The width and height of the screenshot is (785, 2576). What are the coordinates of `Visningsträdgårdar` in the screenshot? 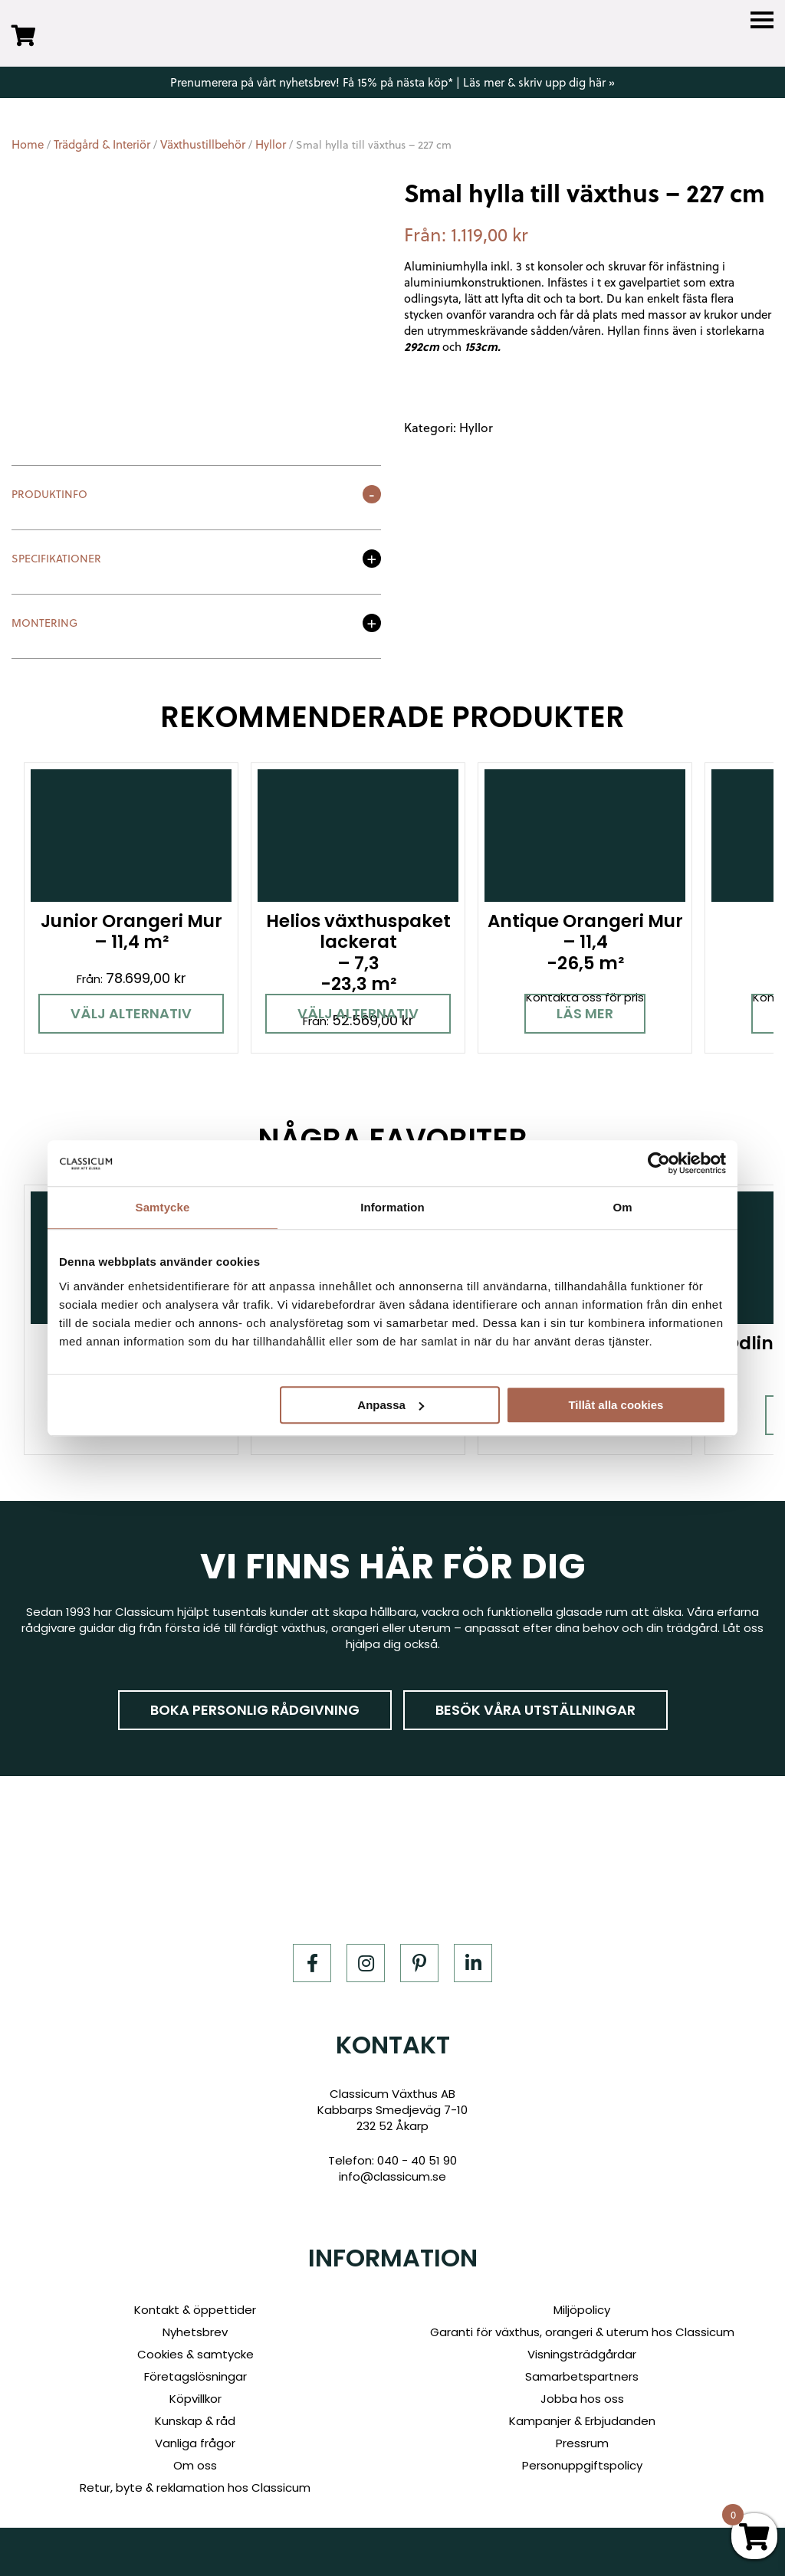 It's located at (581, 2354).